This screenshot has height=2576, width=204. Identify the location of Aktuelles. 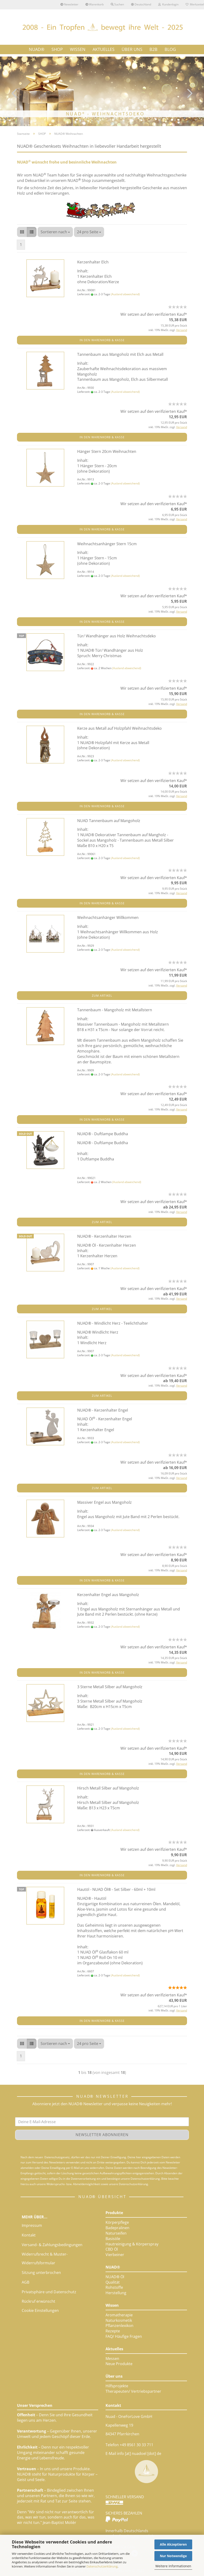
(114, 2348).